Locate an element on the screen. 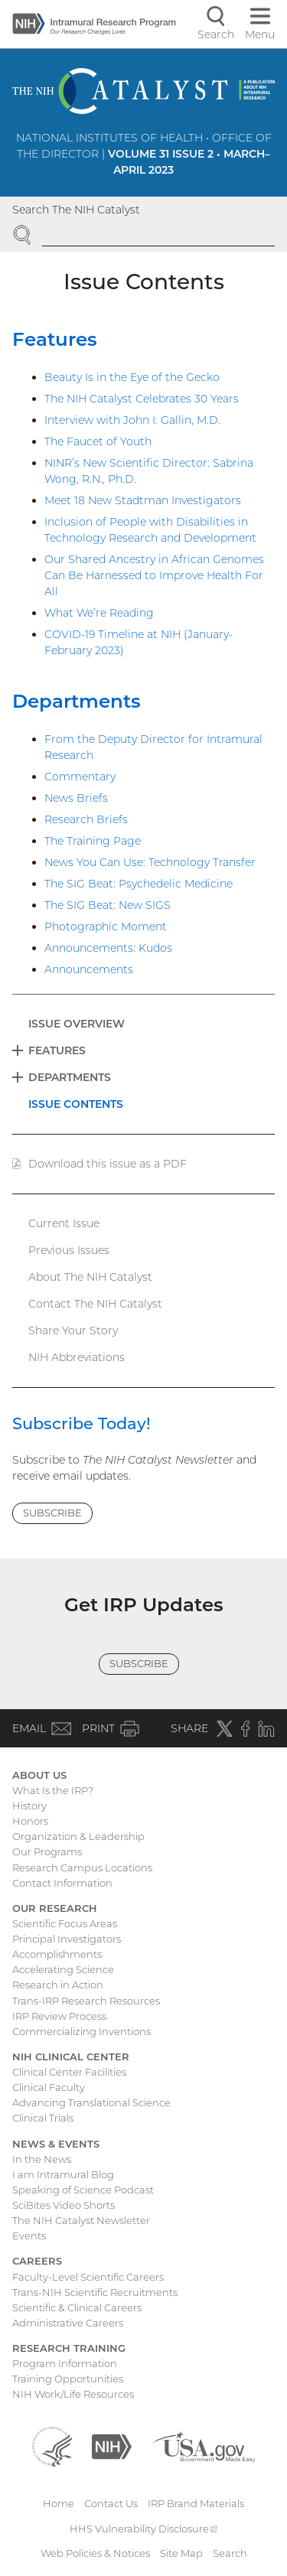 The width and height of the screenshot is (287, 2576). Photographic Moment is located at coordinates (105, 926).